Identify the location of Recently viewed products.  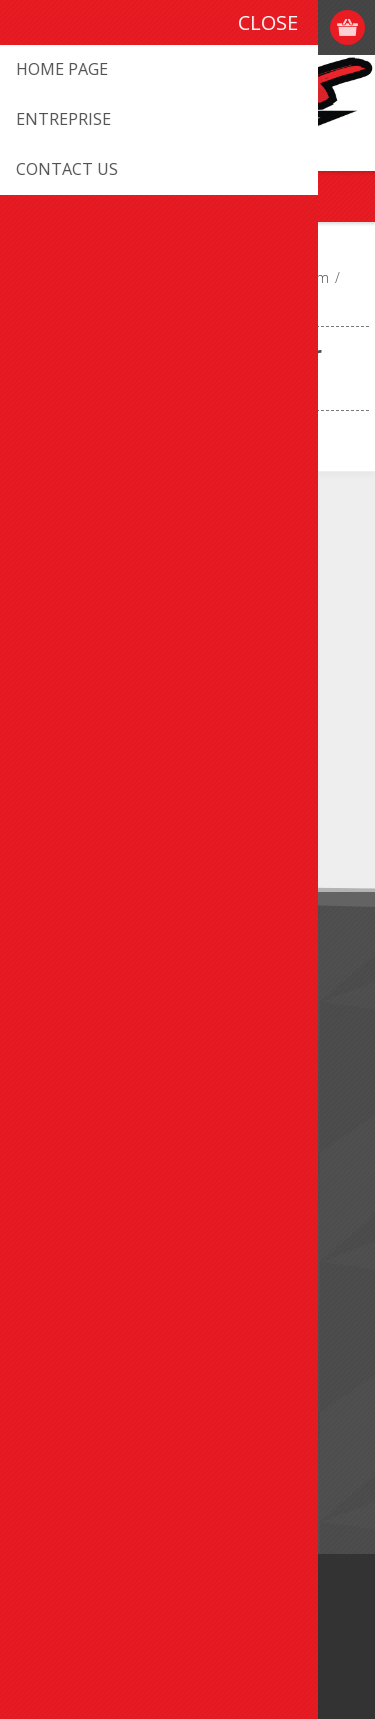
(110, 1449).